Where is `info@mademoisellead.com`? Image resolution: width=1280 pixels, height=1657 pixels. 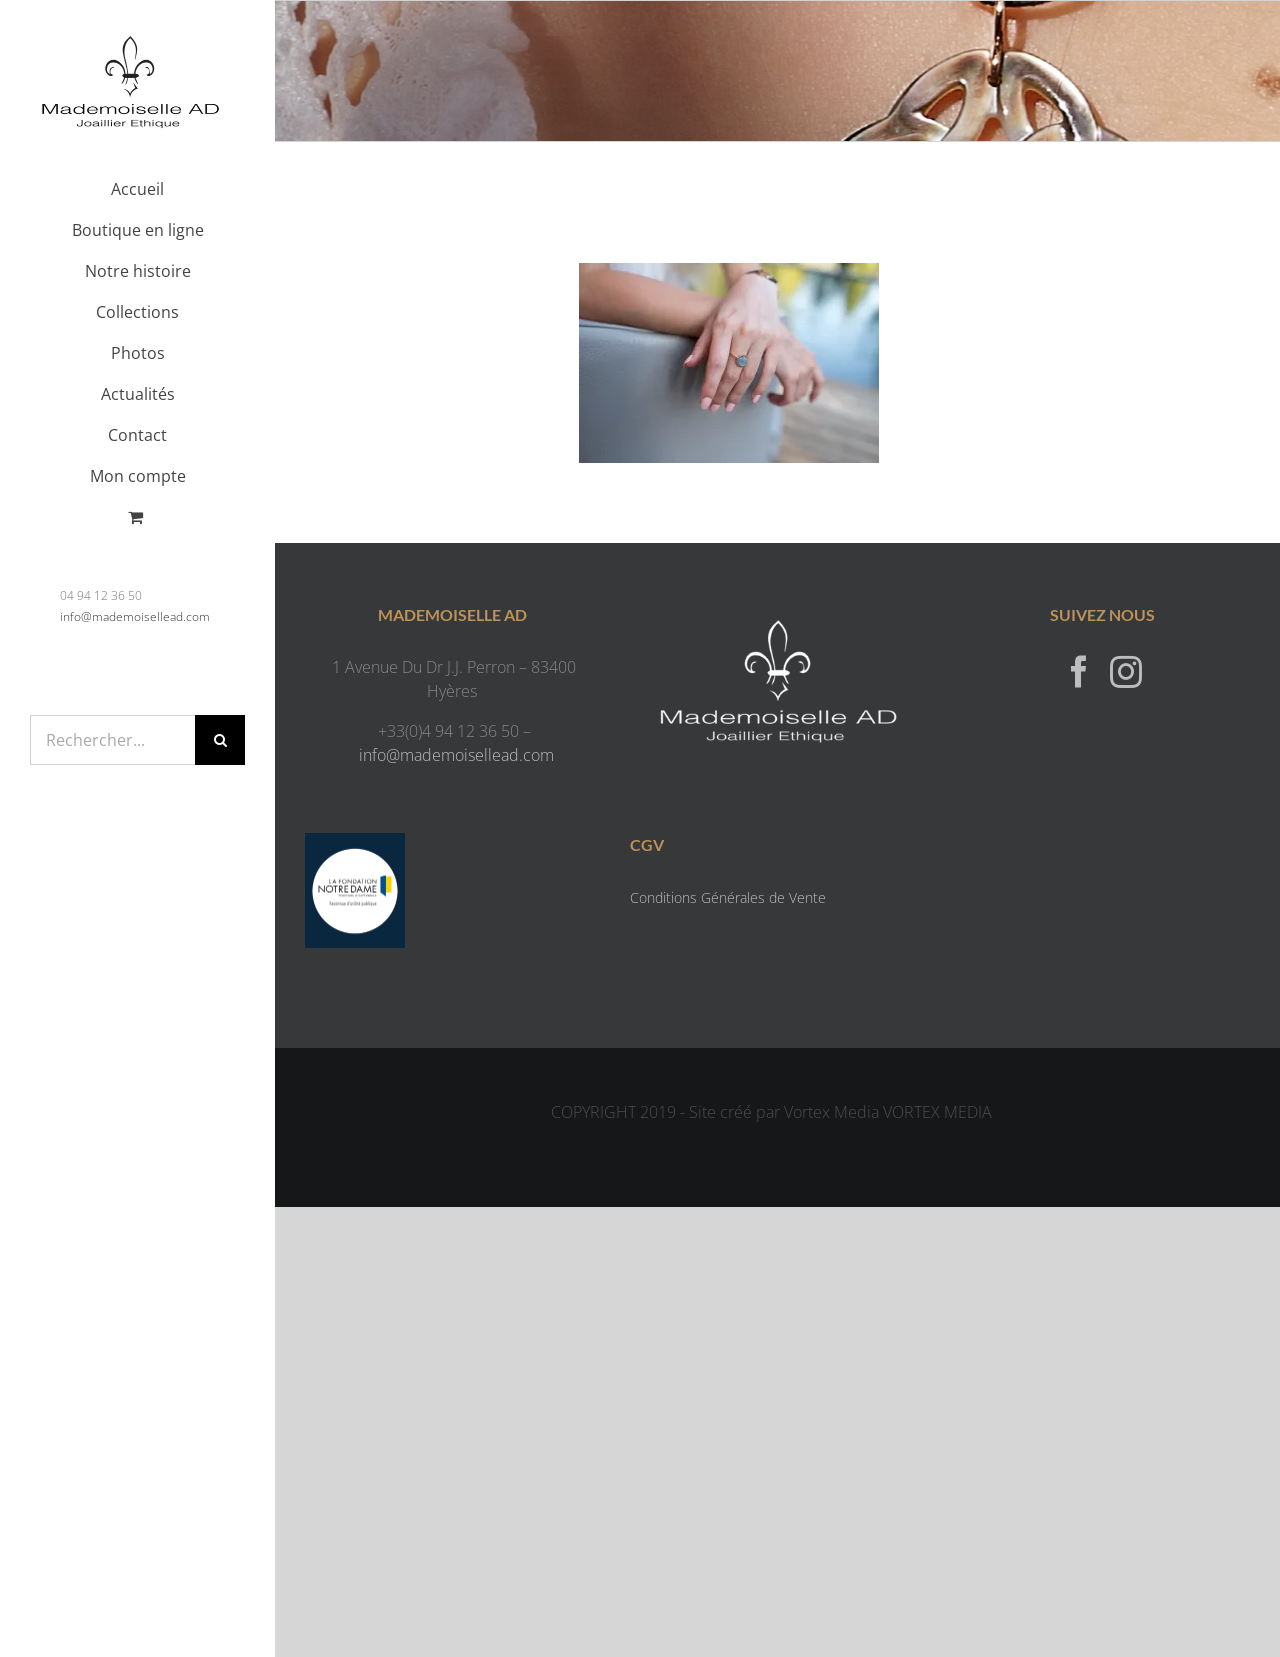 info@mademoisellead.com is located at coordinates (135, 616).